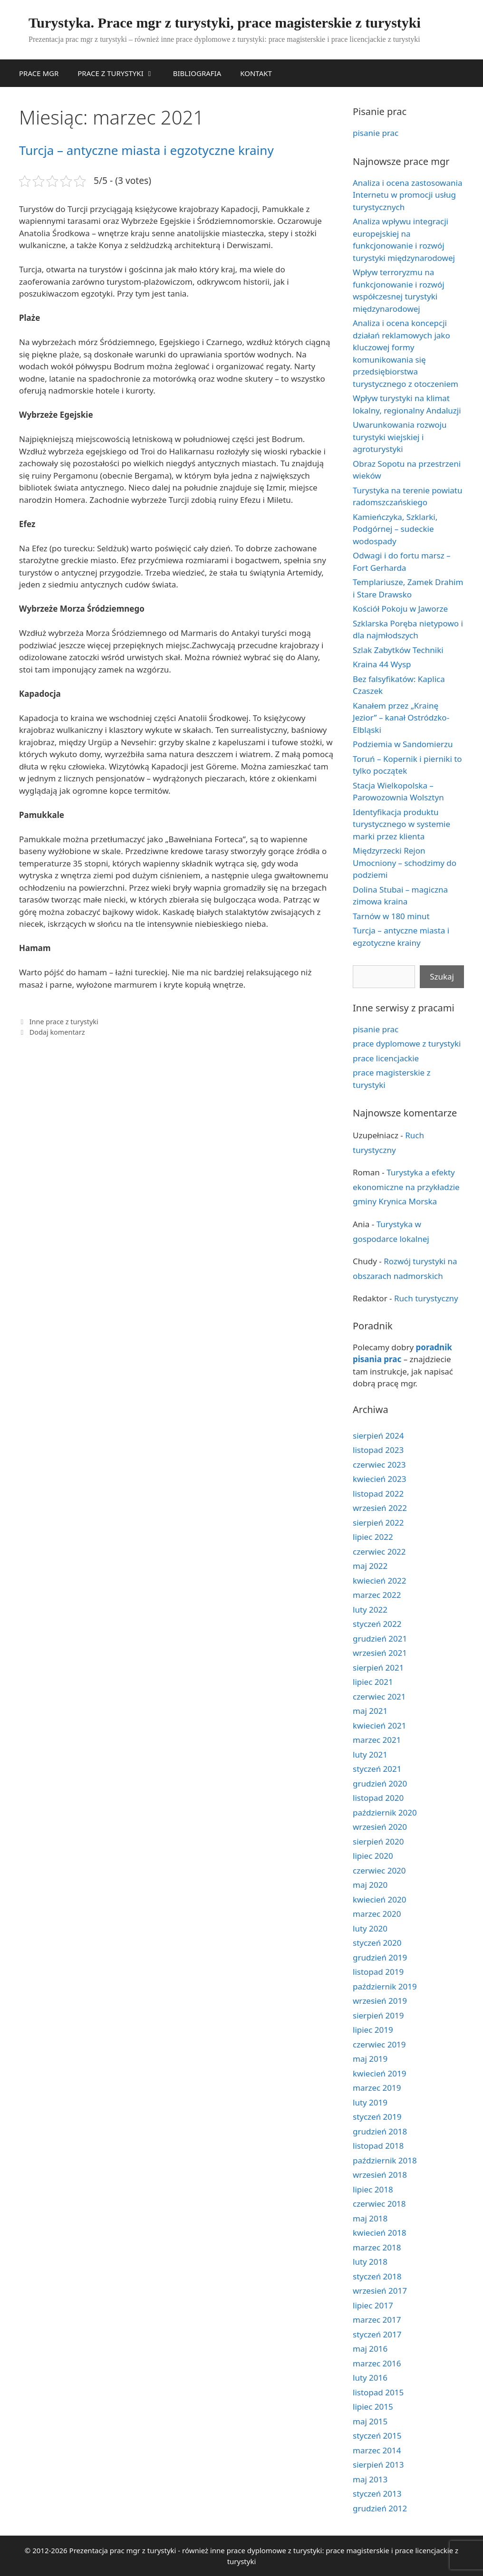  I want to click on listopad 2023, so click(378, 1449).